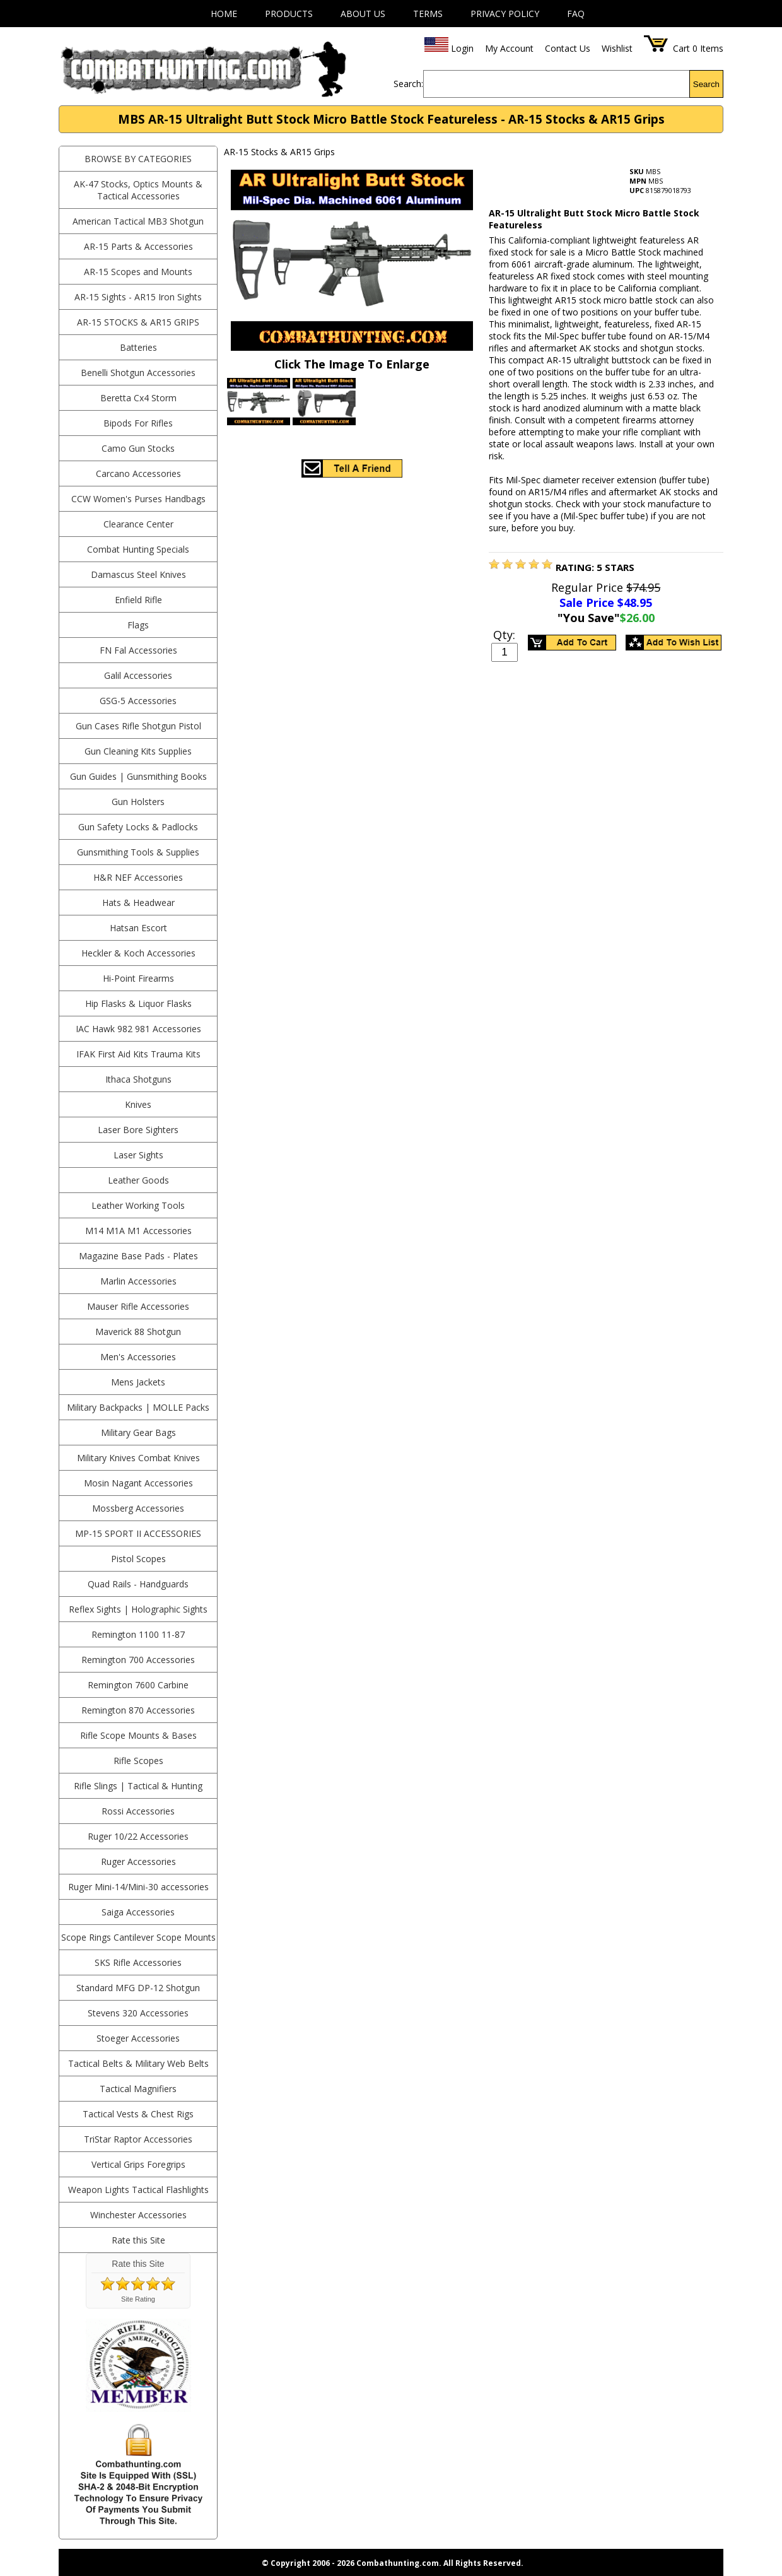  I want to click on Mens Jackets, so click(138, 1382).